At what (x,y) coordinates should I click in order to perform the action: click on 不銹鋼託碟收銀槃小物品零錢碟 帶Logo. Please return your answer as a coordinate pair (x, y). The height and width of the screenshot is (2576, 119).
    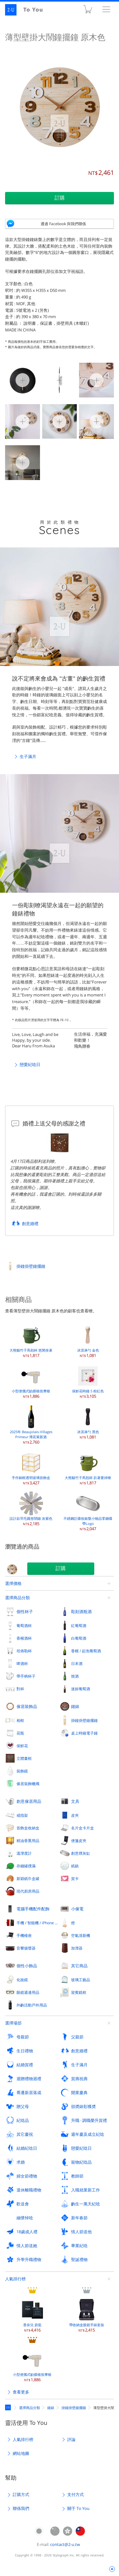
    Looking at the image, I should click on (87, 1511).